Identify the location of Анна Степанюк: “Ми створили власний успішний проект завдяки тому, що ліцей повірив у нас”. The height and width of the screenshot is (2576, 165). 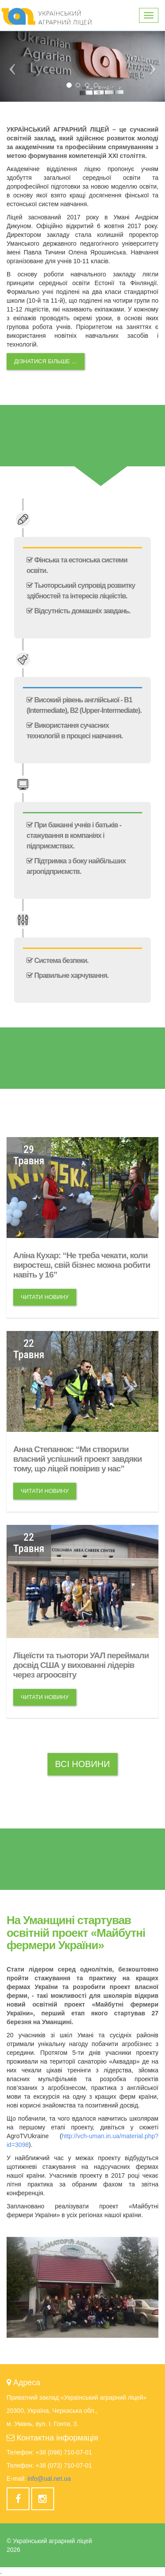
(77, 1459).